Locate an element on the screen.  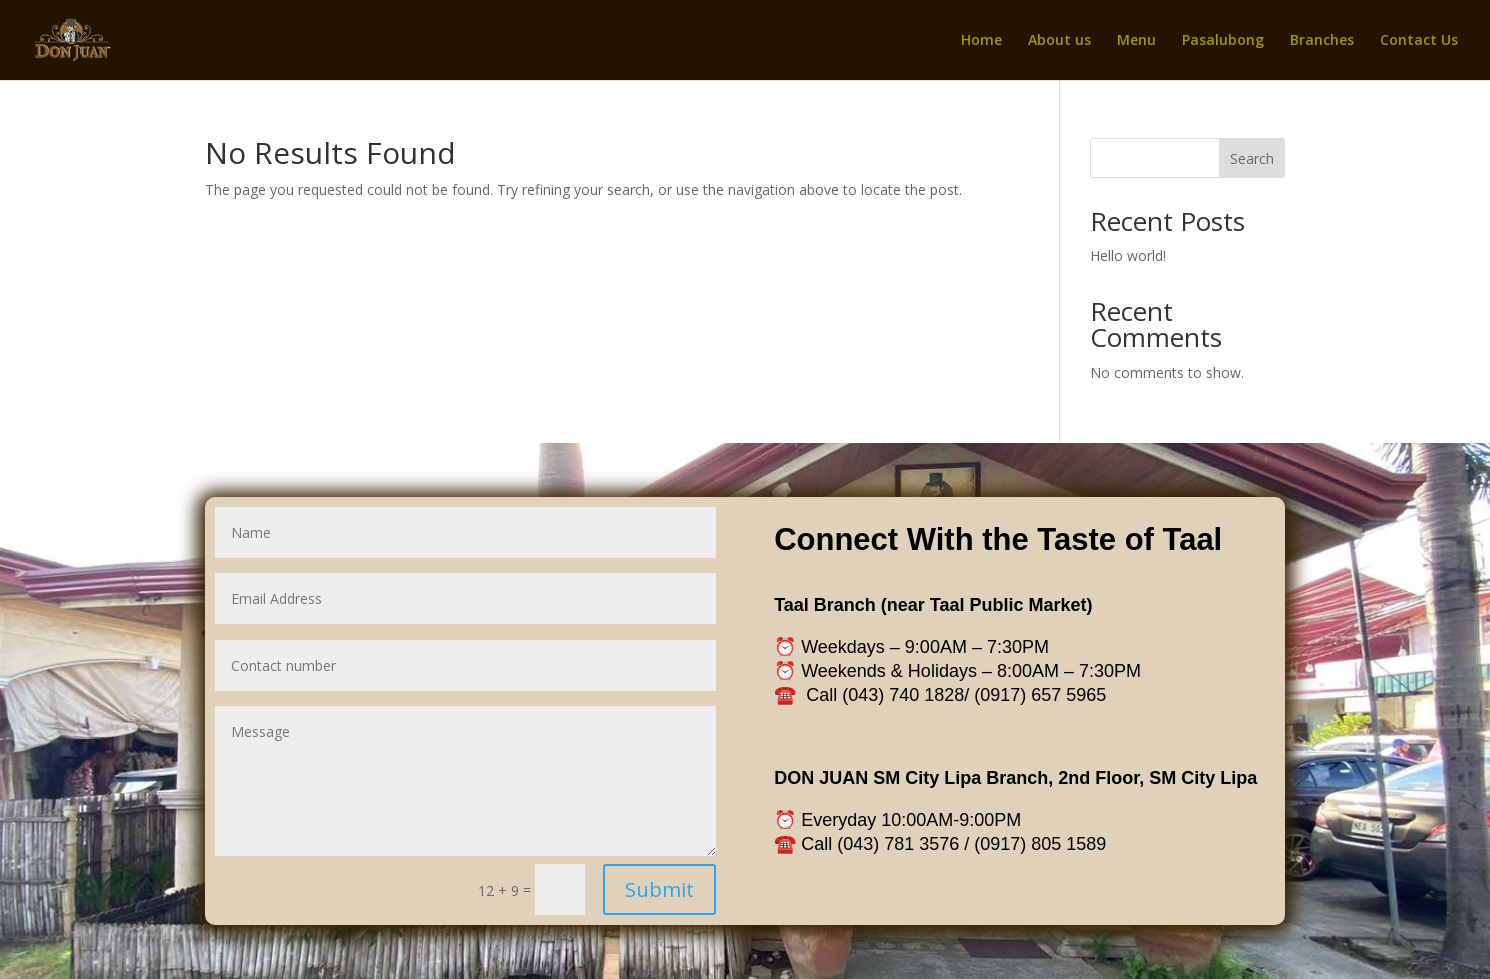
Branches is located at coordinates (1322, 41).